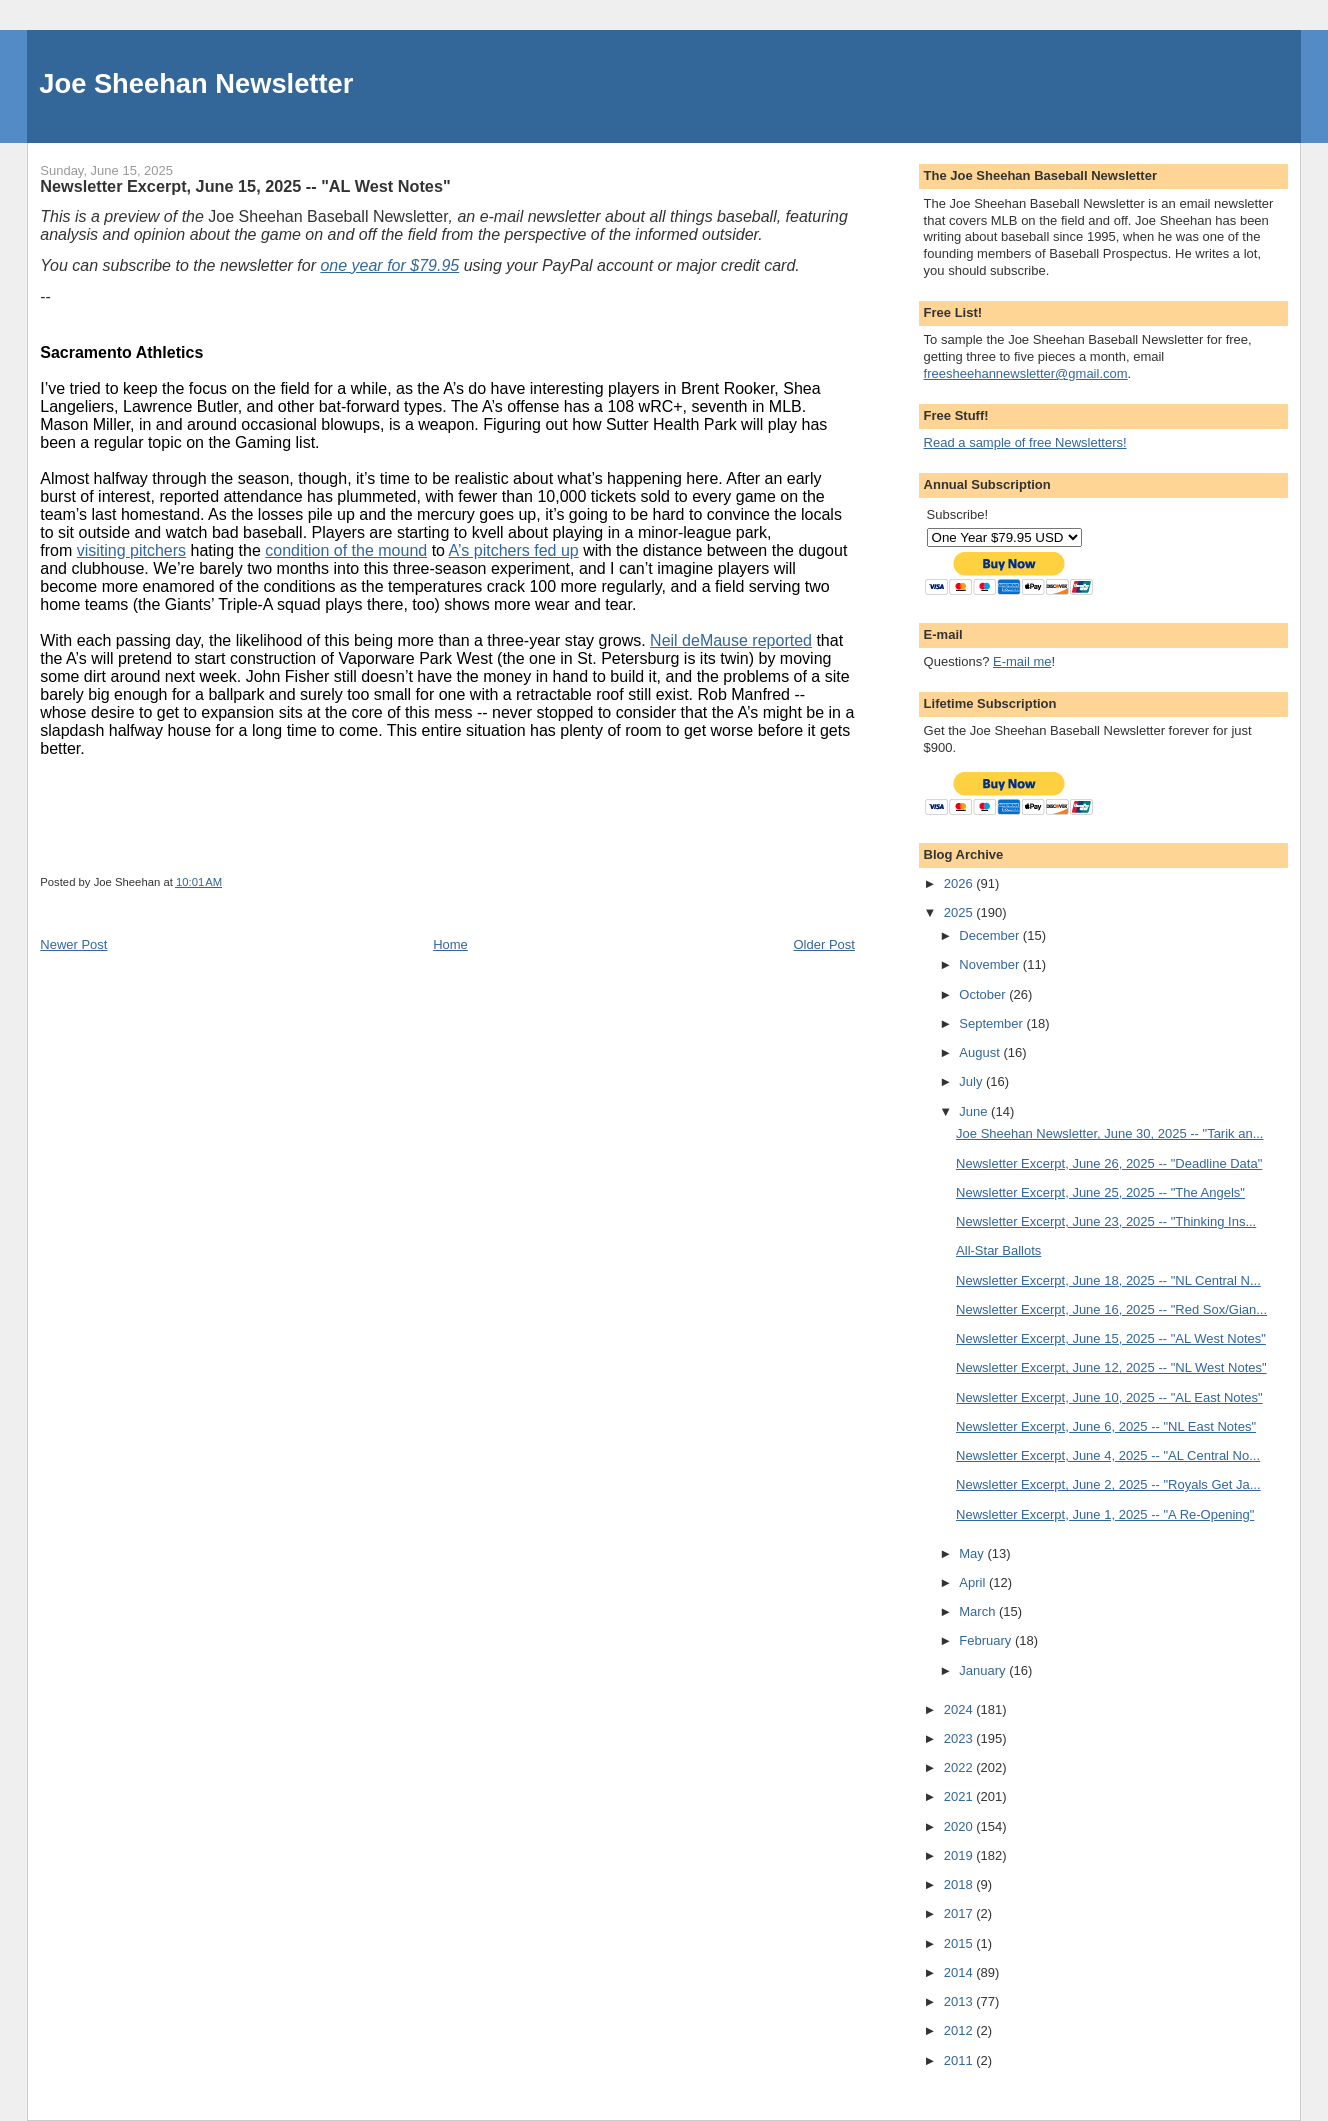 The height and width of the screenshot is (2121, 1328). What do you see at coordinates (1106, 1221) in the screenshot?
I see `Newsletter Excerpt, June 23, 2025 -- "Thinking Ins...` at bounding box center [1106, 1221].